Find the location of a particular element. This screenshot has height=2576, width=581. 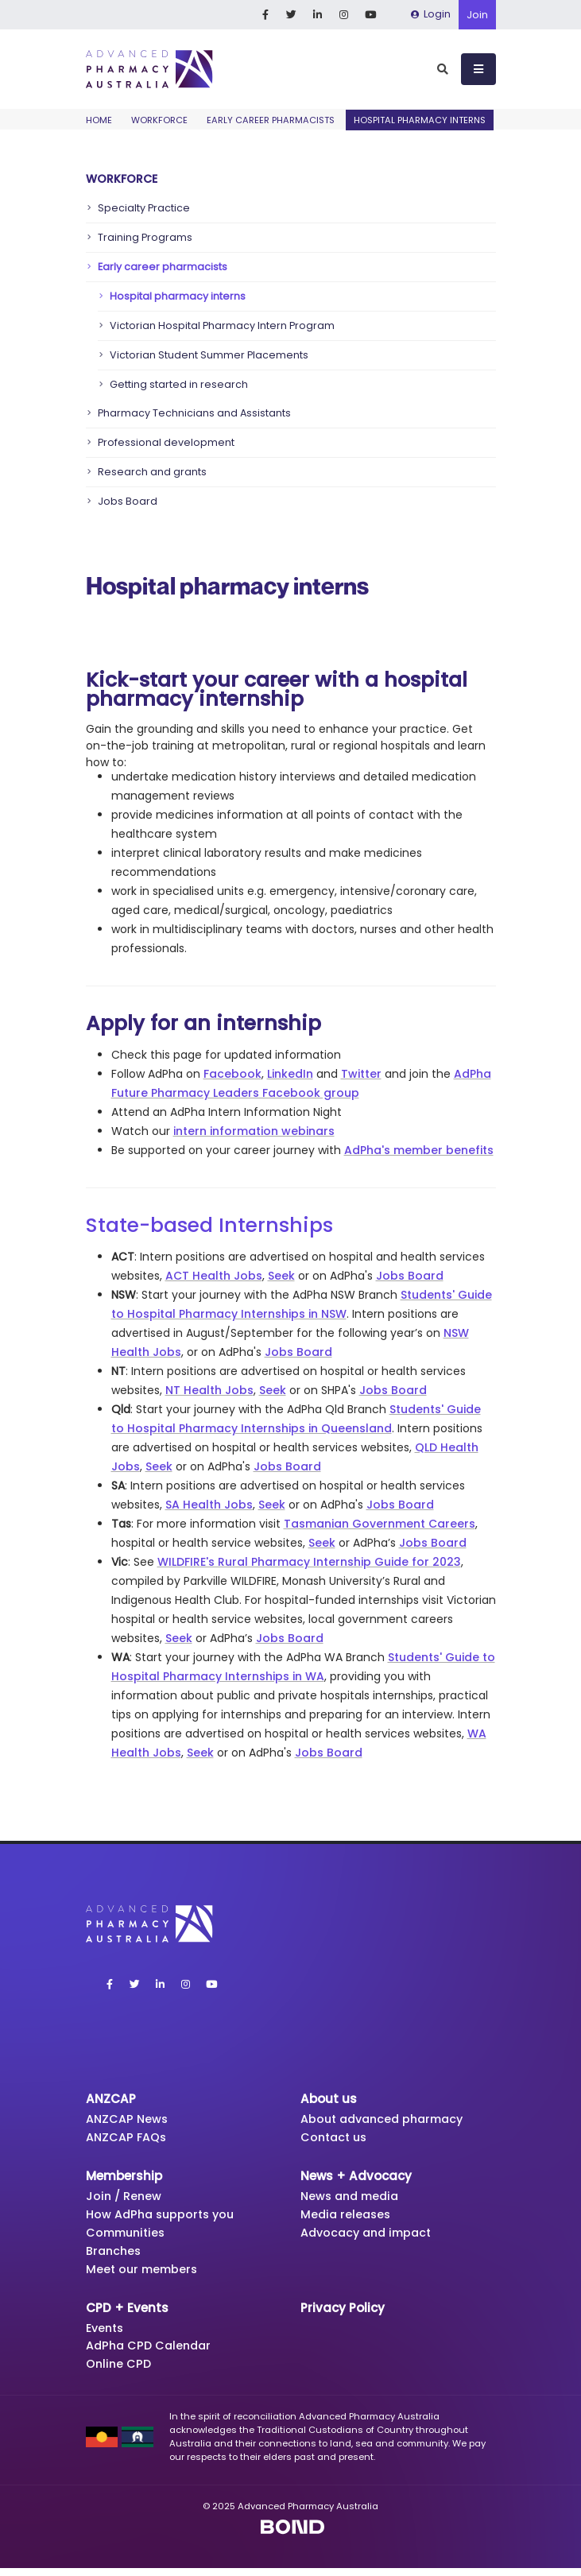

Events is located at coordinates (106, 2334).